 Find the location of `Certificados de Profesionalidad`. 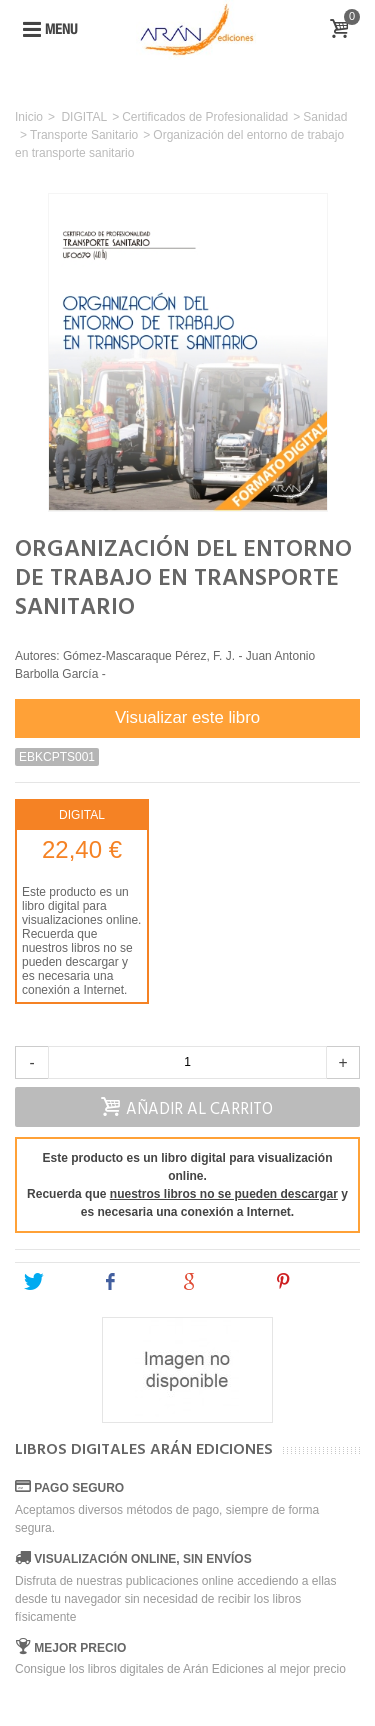

Certificados de Profesionalidad is located at coordinates (205, 117).